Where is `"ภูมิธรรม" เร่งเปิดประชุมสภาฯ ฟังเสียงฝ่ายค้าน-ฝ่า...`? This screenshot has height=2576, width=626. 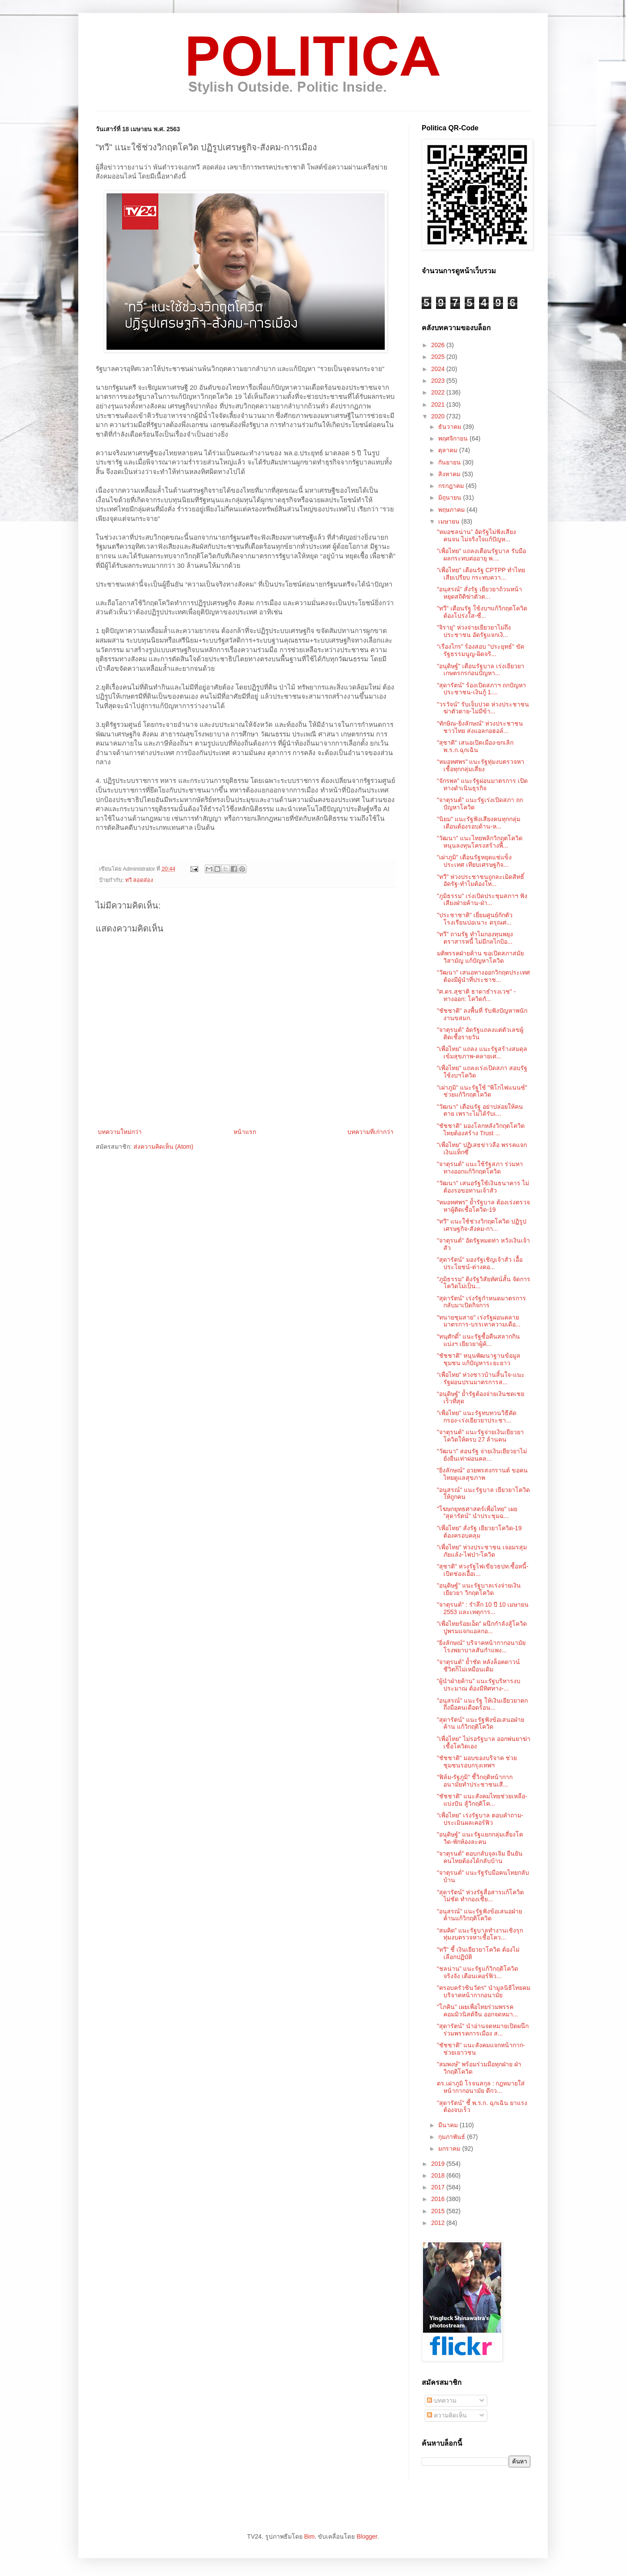 "ภูมิธรรม" เร่งเปิดประชุมสภาฯ ฟังเสียงฝ่ายค้าน-ฝ่า... is located at coordinates (482, 899).